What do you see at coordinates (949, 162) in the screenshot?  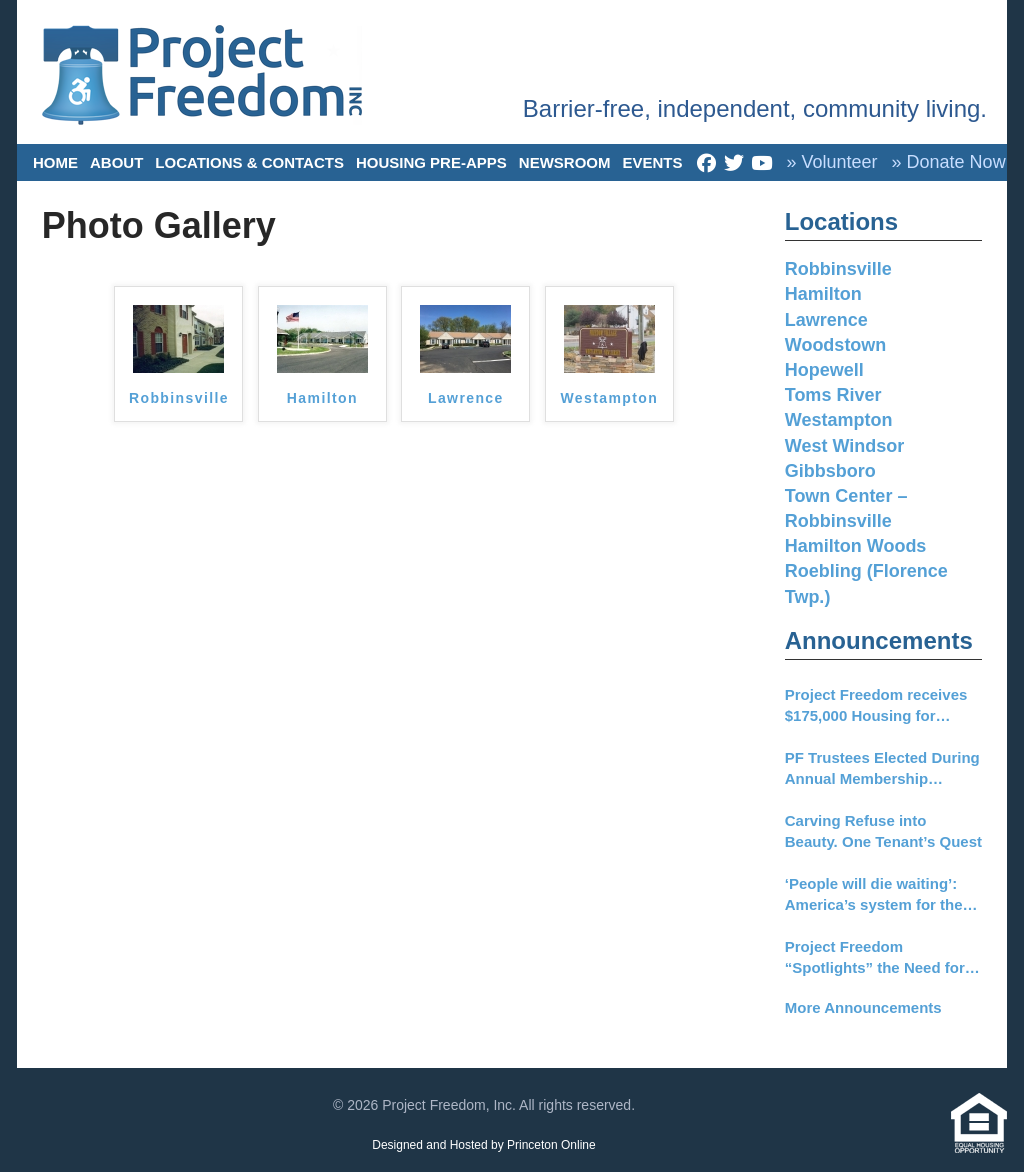 I see `» Donate Now` at bounding box center [949, 162].